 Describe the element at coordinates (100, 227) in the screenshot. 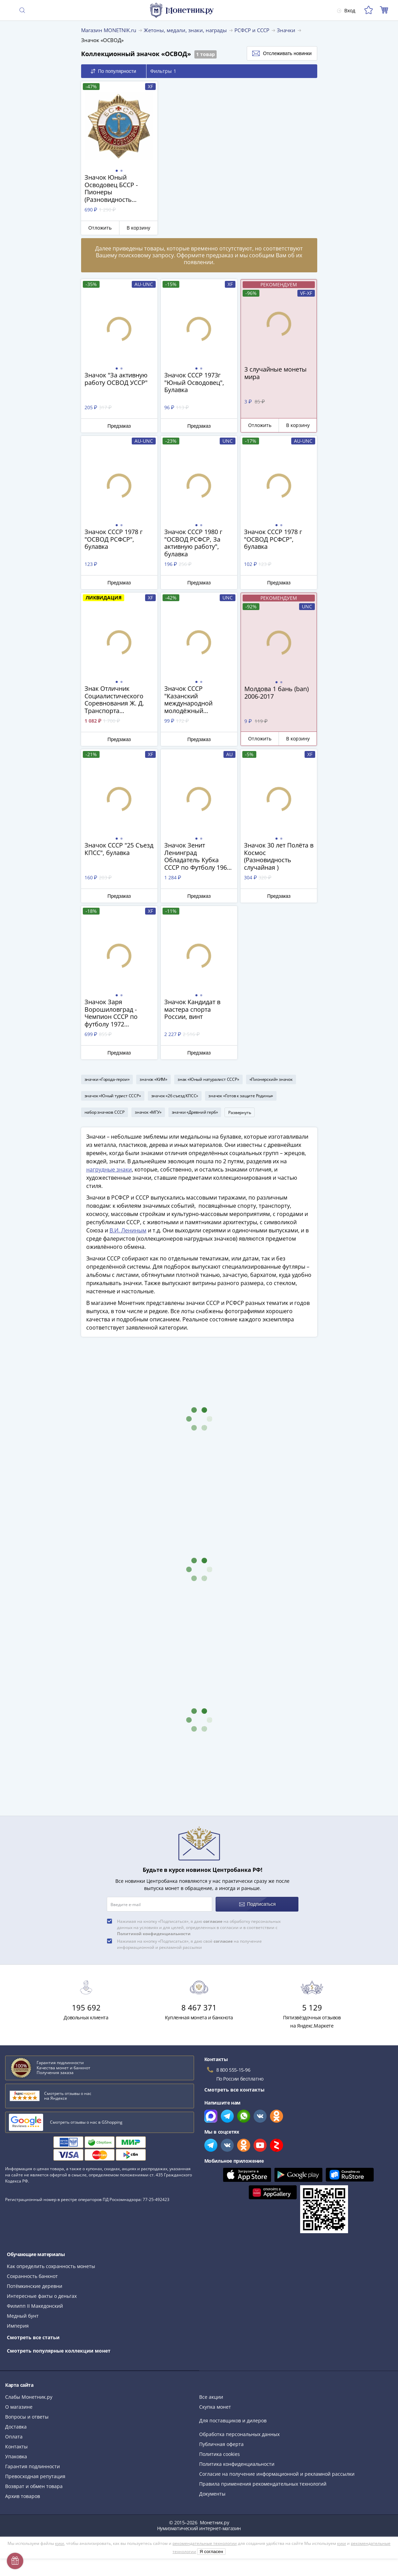

I see `Отложить` at that location.